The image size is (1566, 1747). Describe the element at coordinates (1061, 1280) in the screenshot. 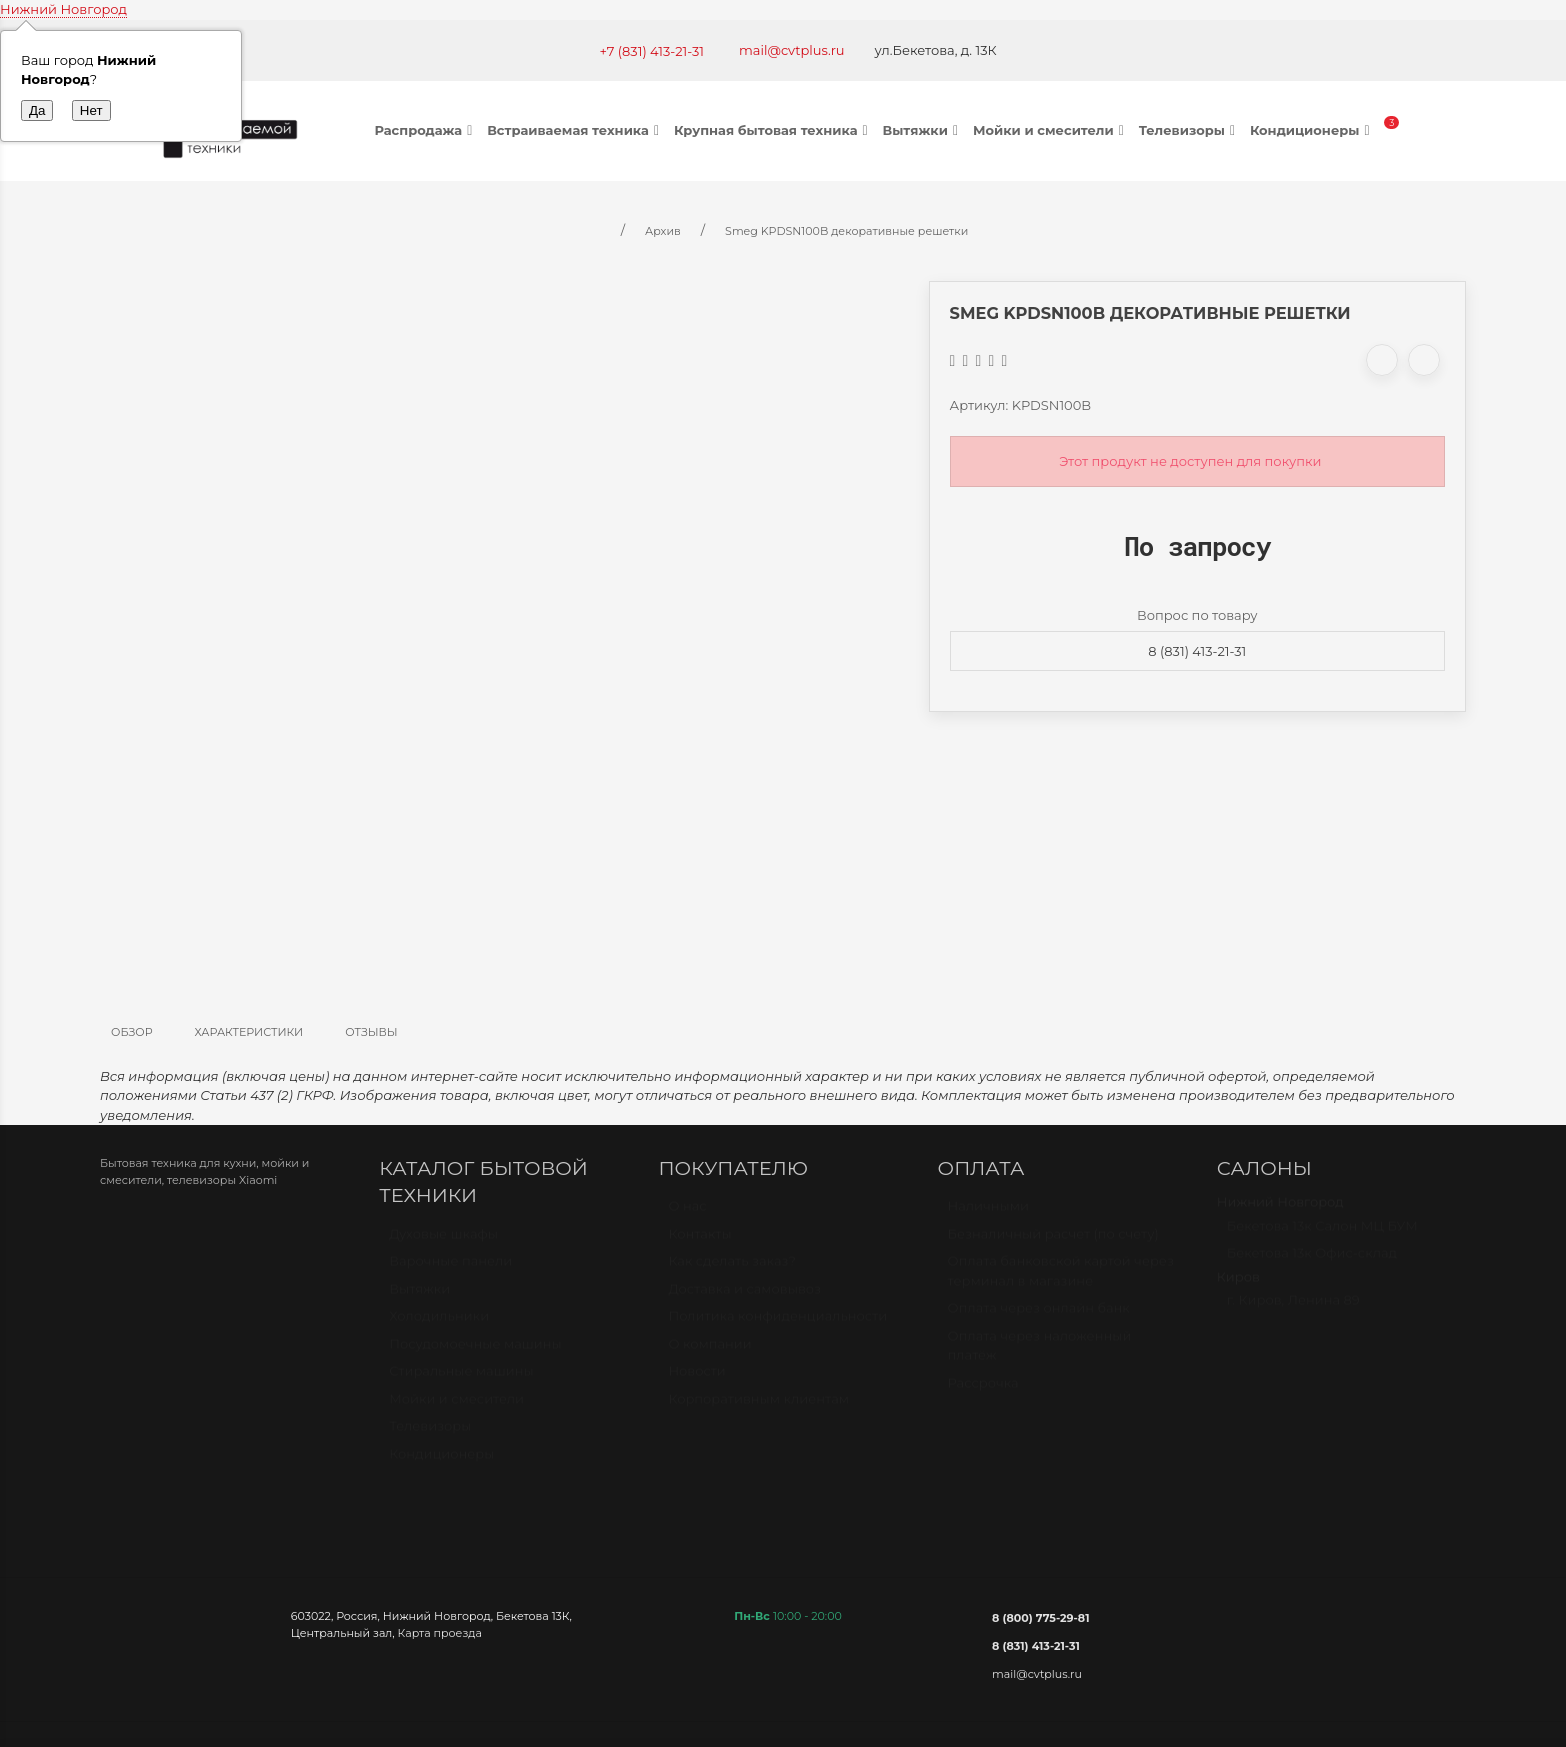

I see `Оплата банковской картой через терминал в магазине` at that location.